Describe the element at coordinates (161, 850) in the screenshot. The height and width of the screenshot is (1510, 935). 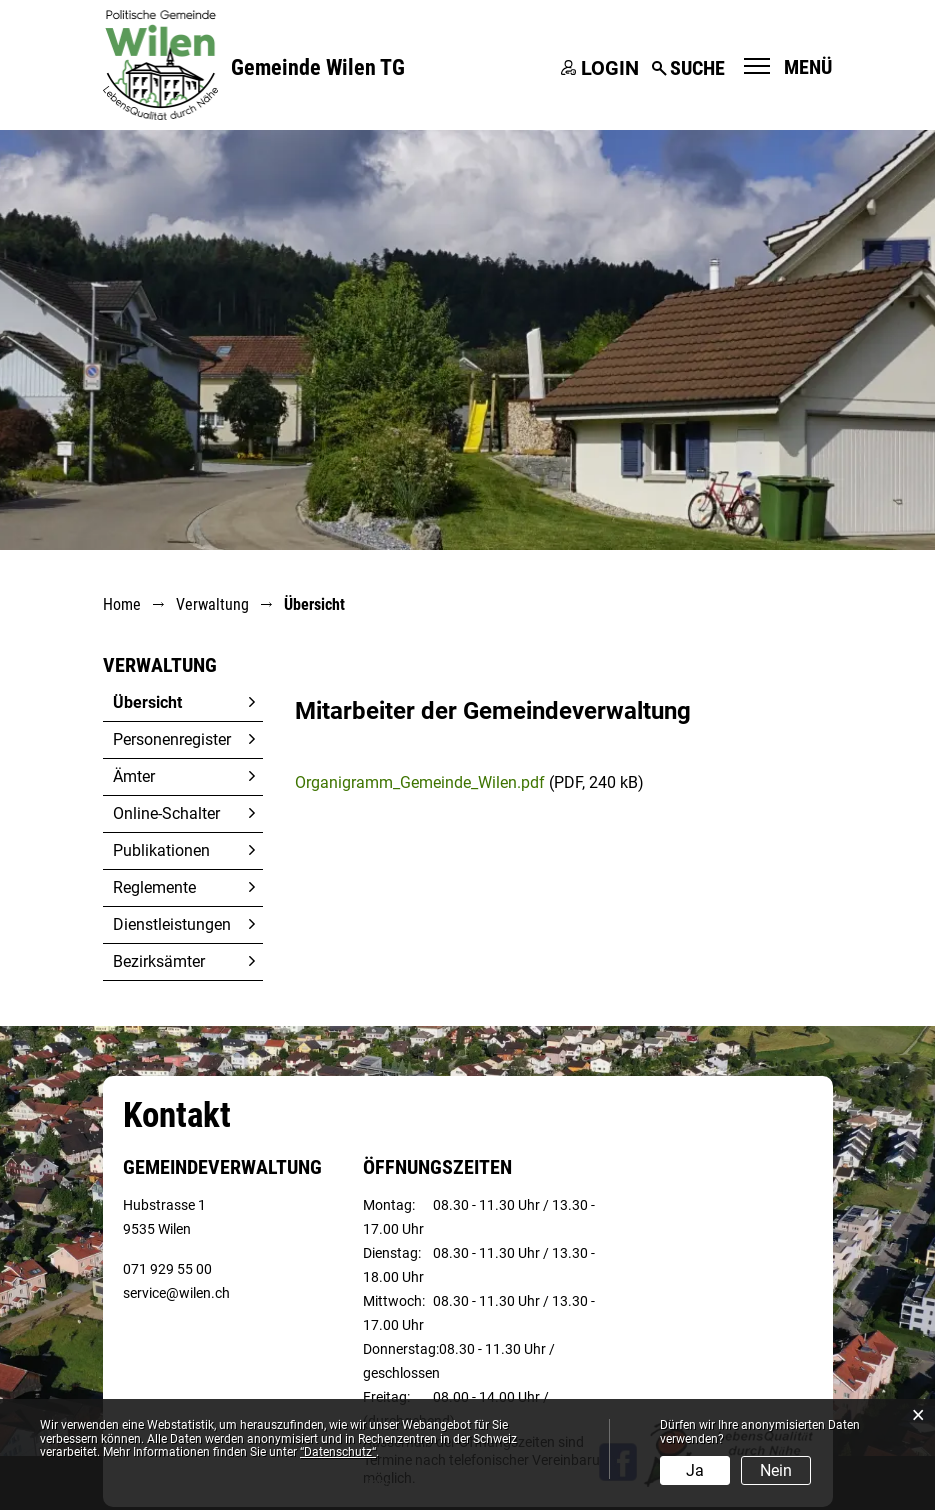
I see `Publikationen` at that location.